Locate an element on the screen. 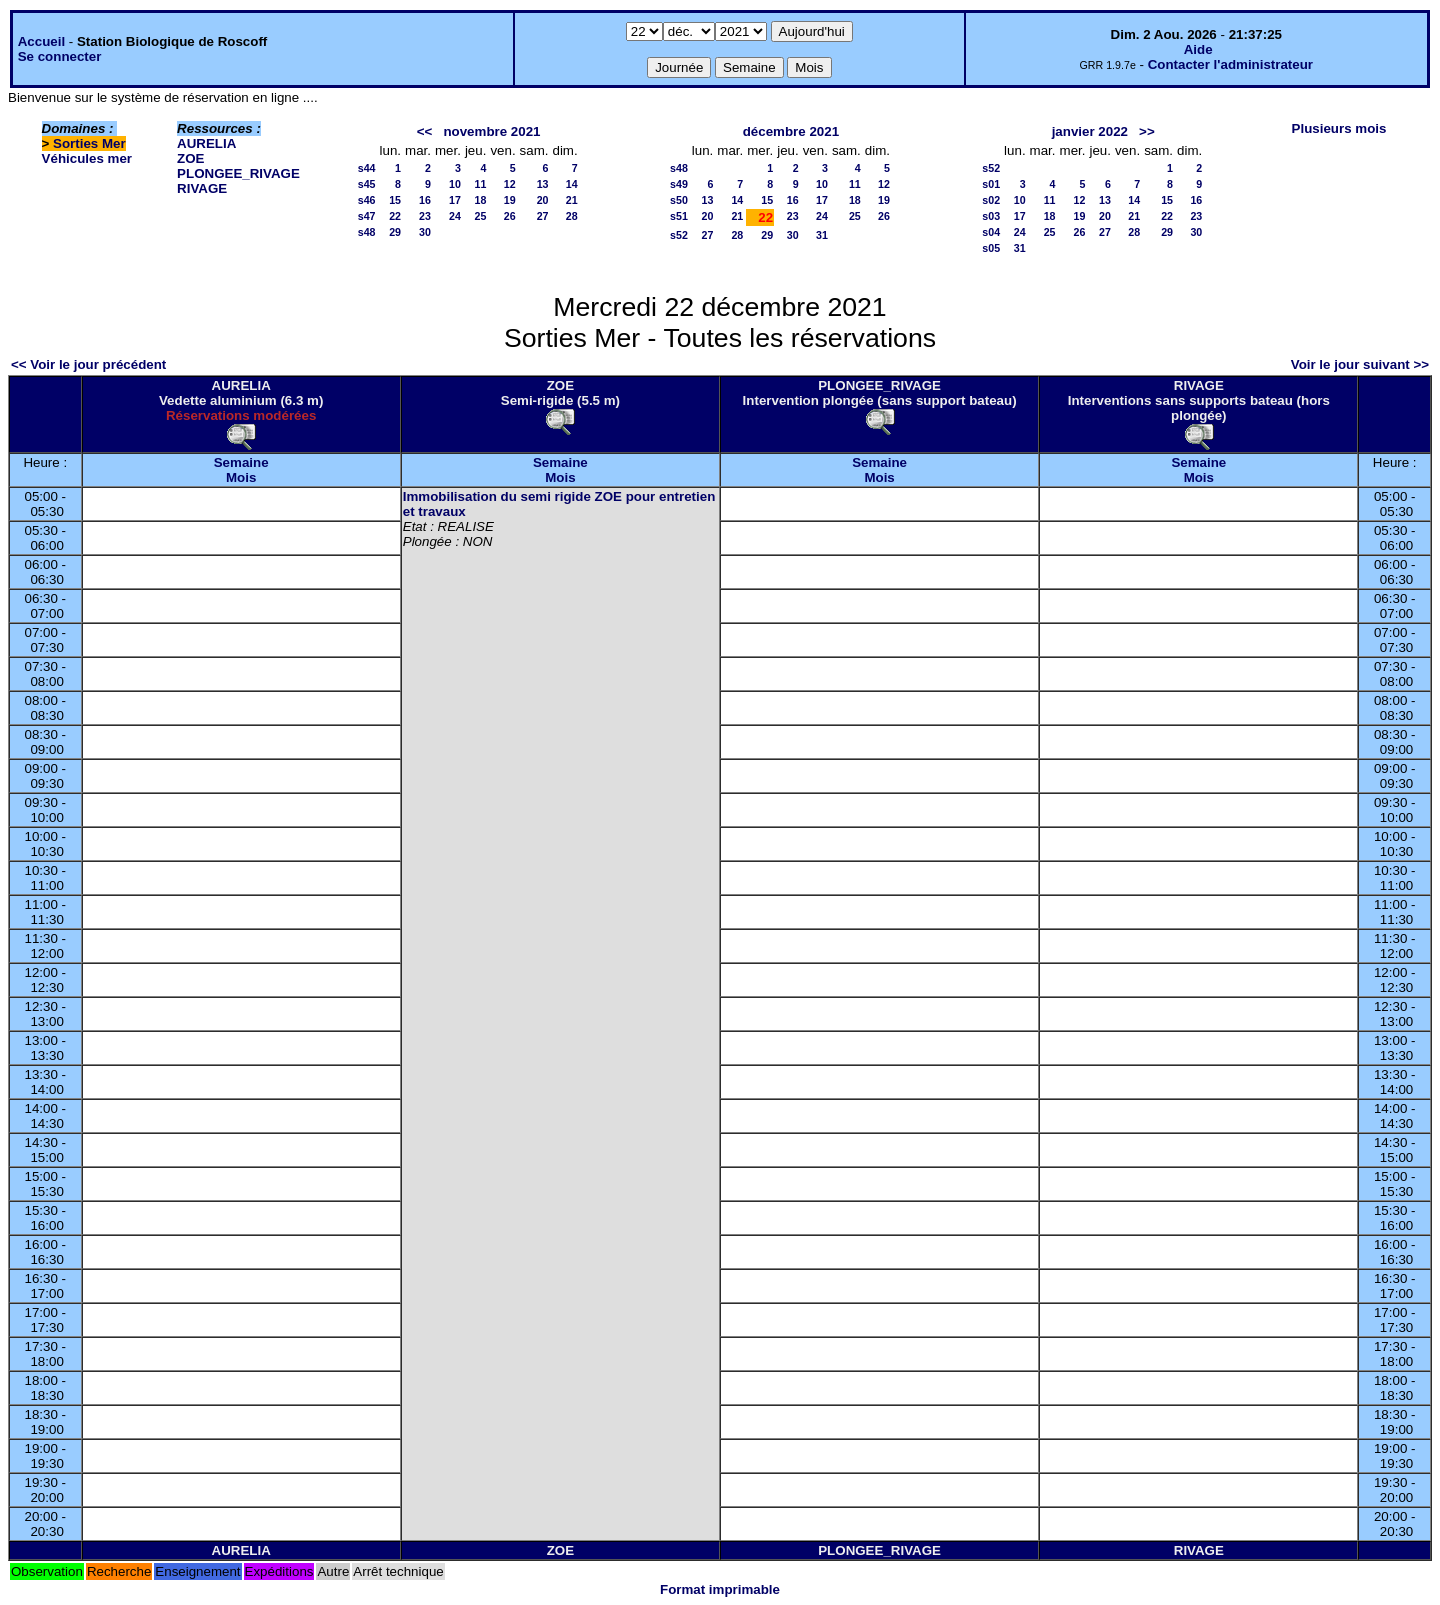 Image resolution: width=1440 pixels, height=1605 pixels. 10 is located at coordinates (455, 184).